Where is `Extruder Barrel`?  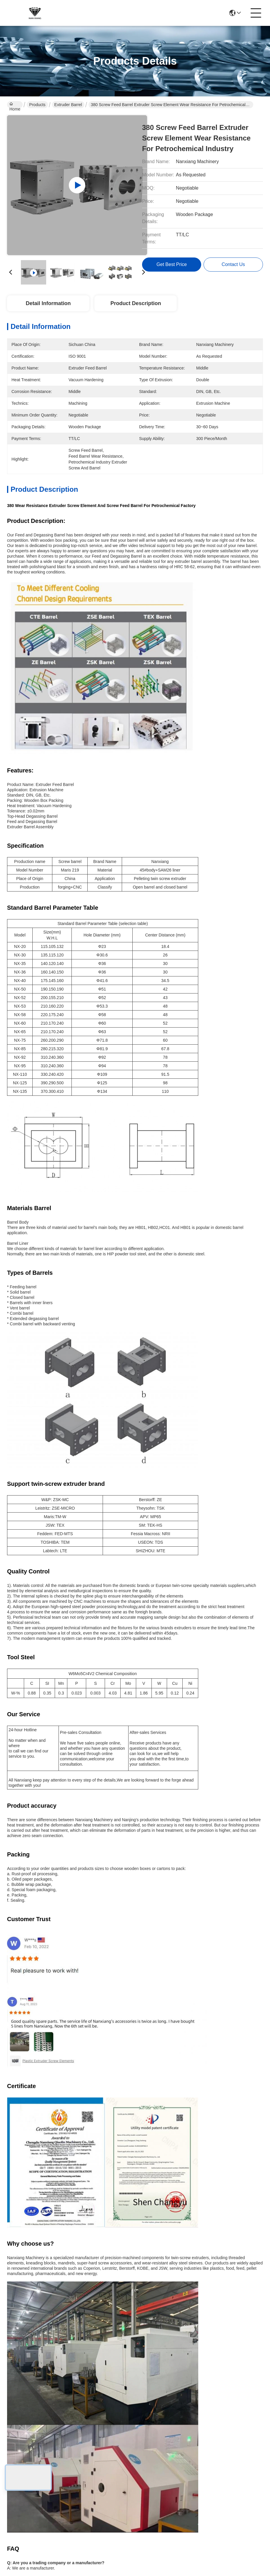 Extruder Barrel is located at coordinates (68, 104).